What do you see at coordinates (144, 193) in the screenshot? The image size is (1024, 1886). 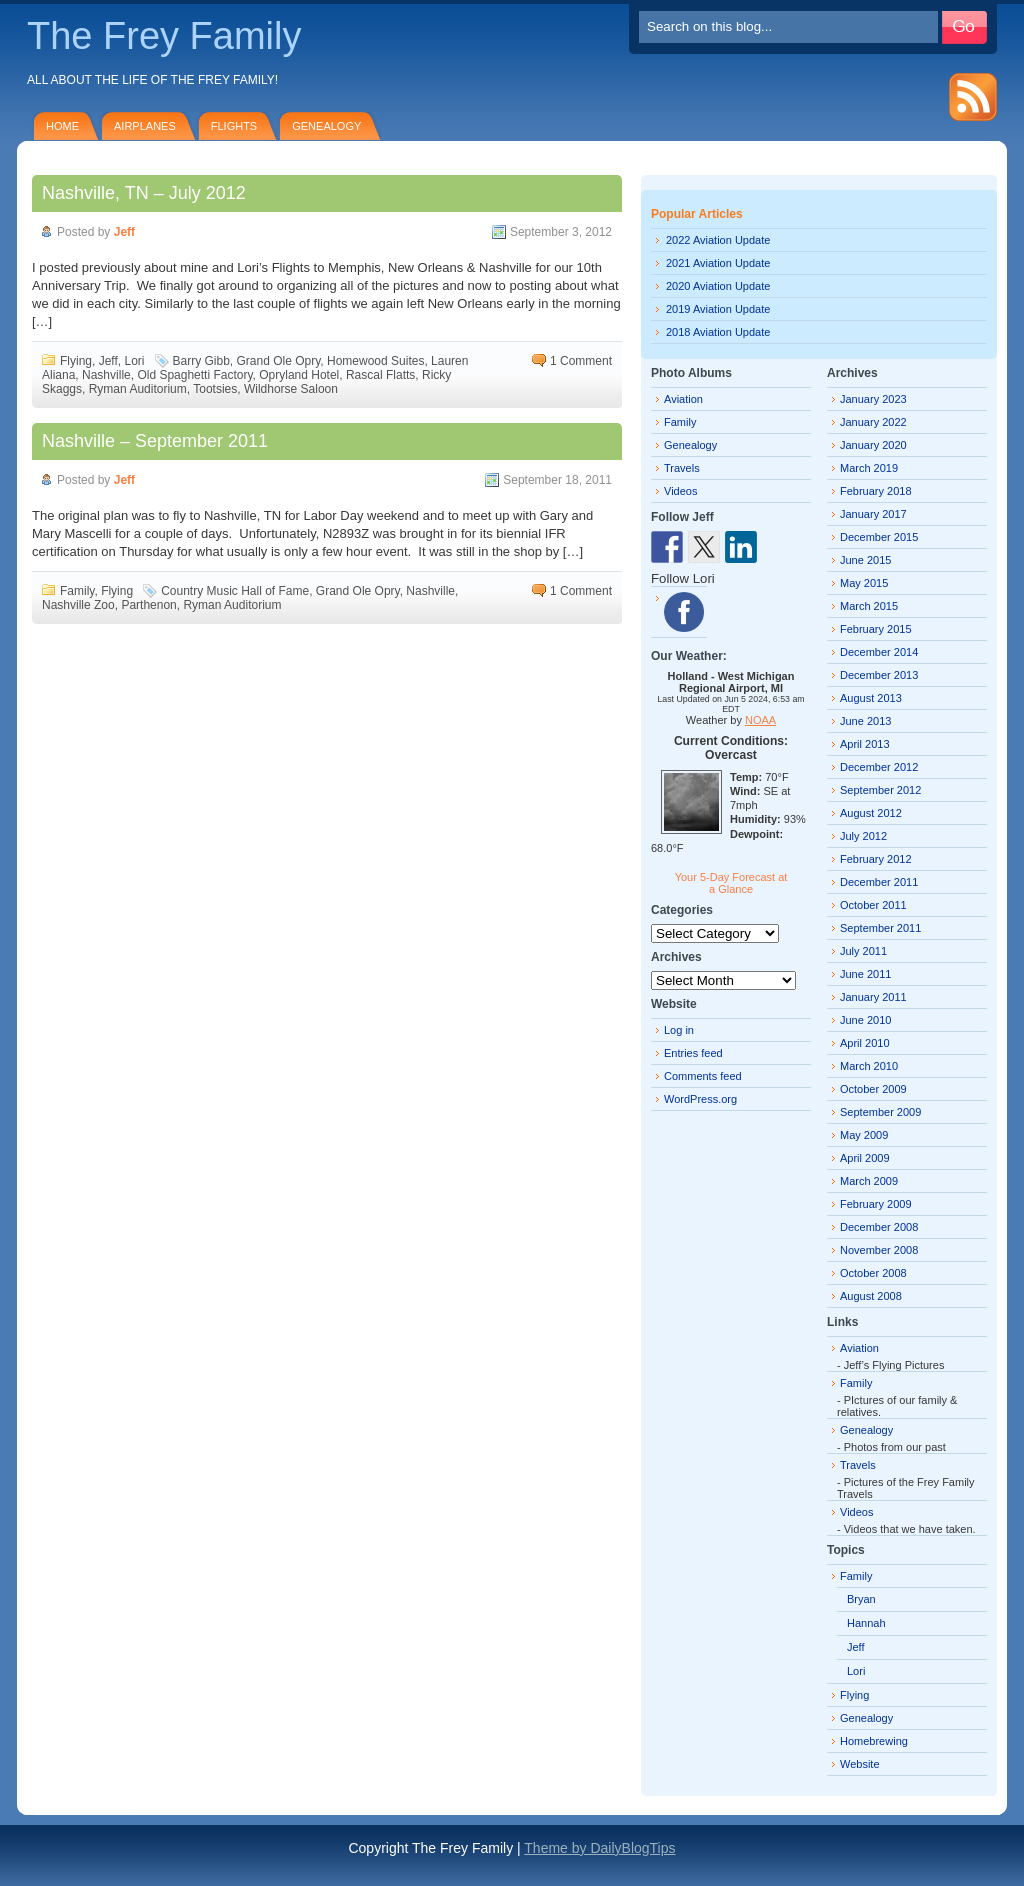 I see `Nashville, TN – July 2012` at bounding box center [144, 193].